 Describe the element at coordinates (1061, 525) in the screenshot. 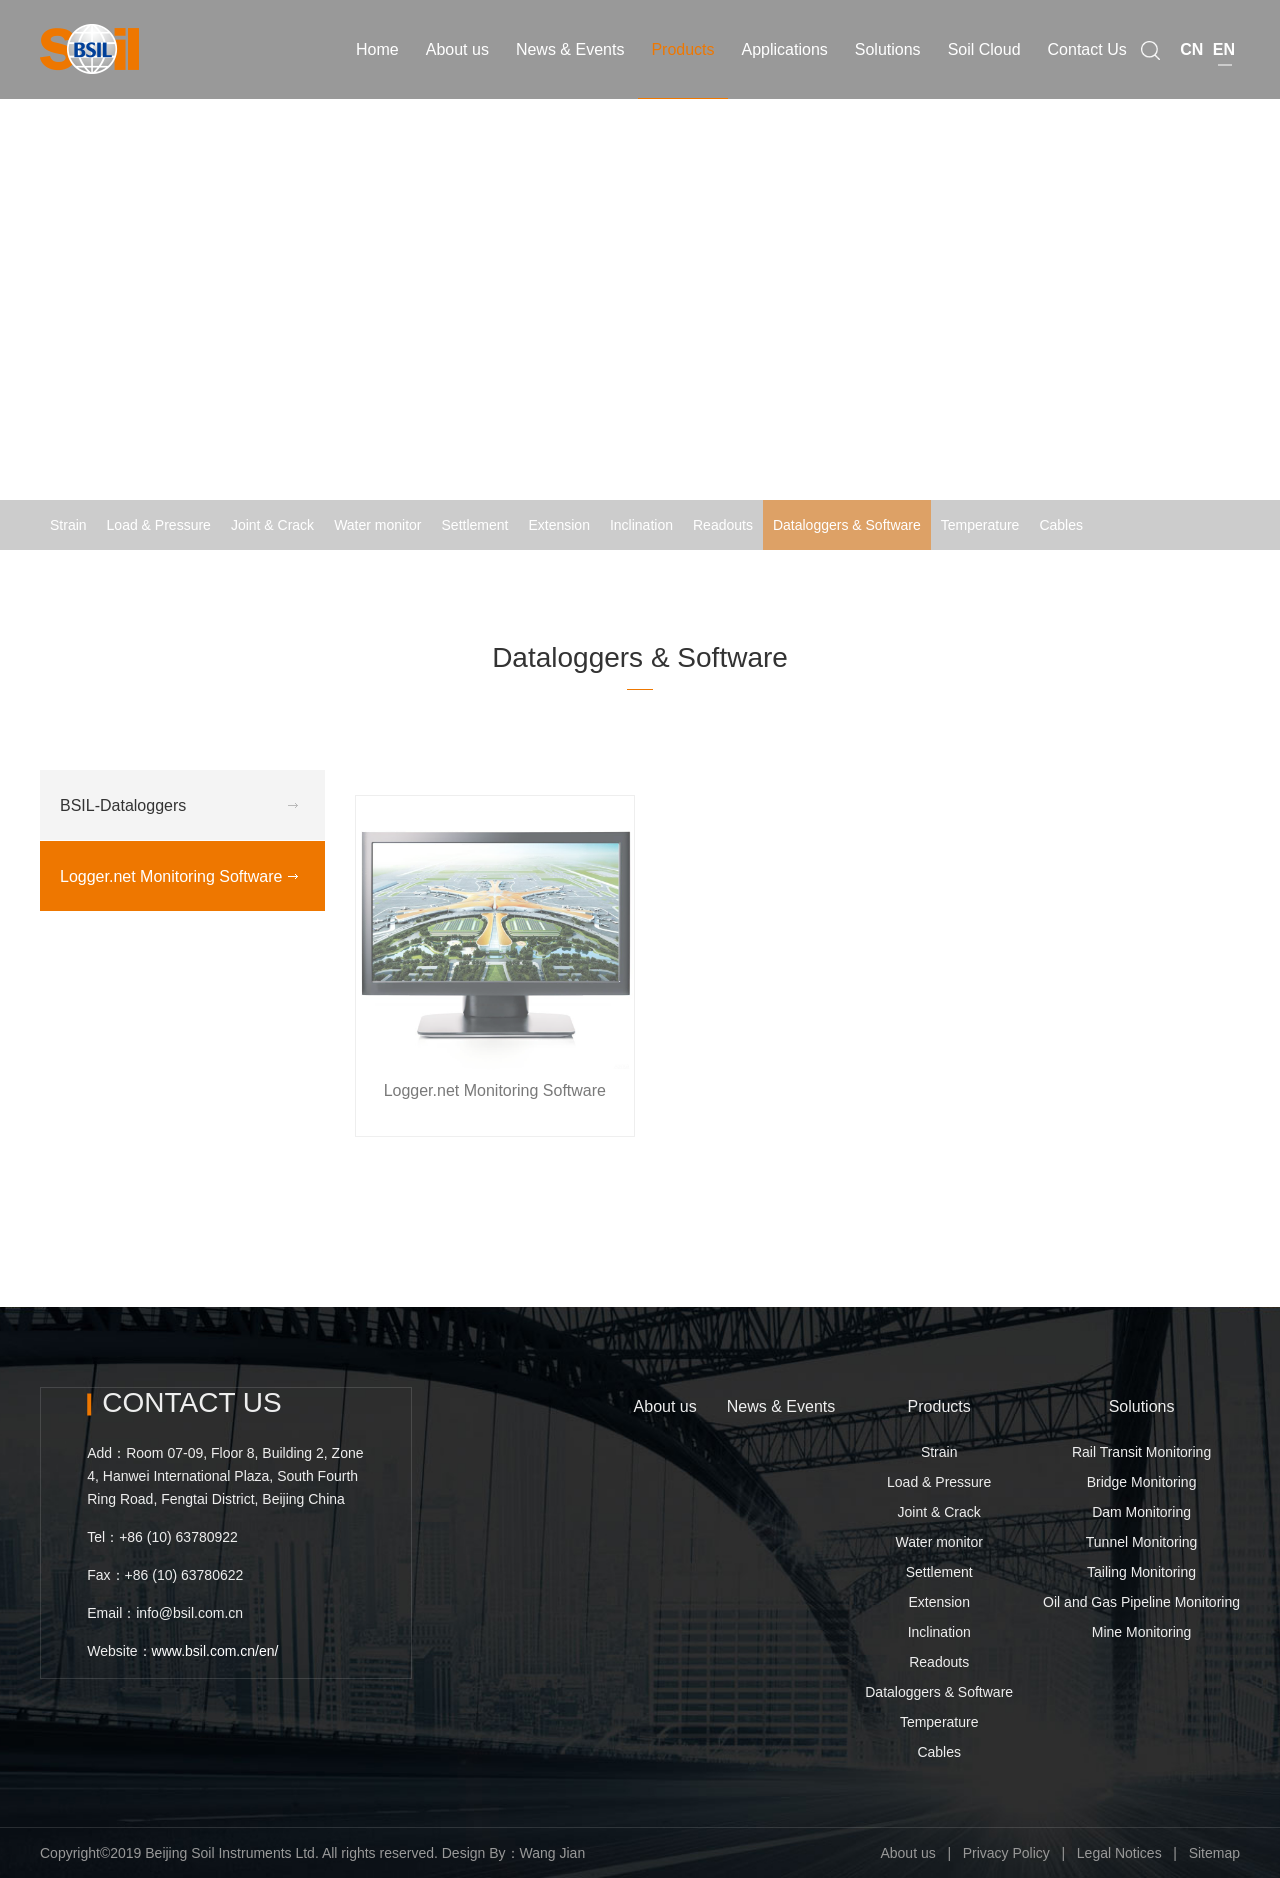

I see `Cables` at that location.